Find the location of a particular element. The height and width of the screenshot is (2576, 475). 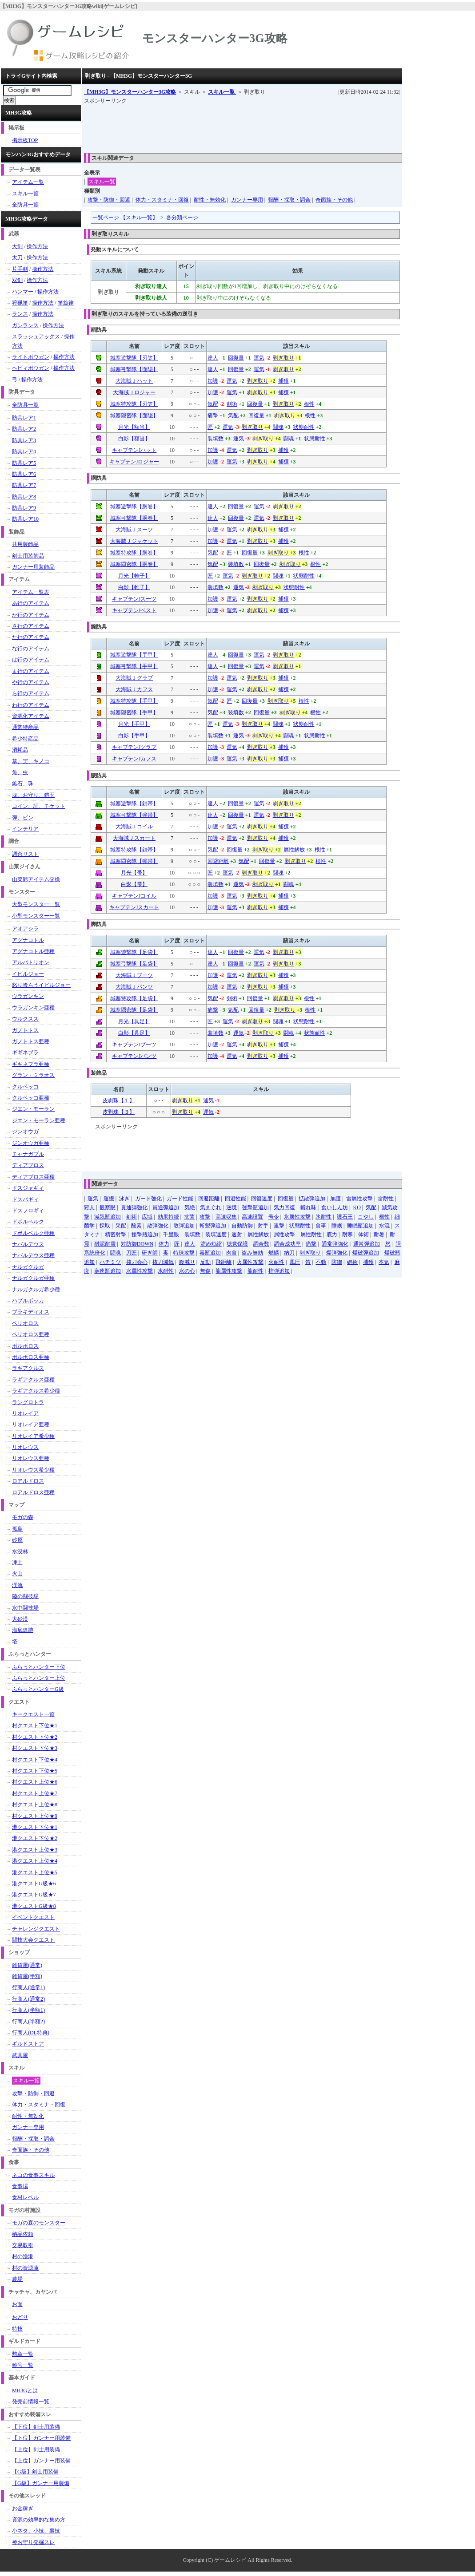

火耐性 is located at coordinates (276, 1262).